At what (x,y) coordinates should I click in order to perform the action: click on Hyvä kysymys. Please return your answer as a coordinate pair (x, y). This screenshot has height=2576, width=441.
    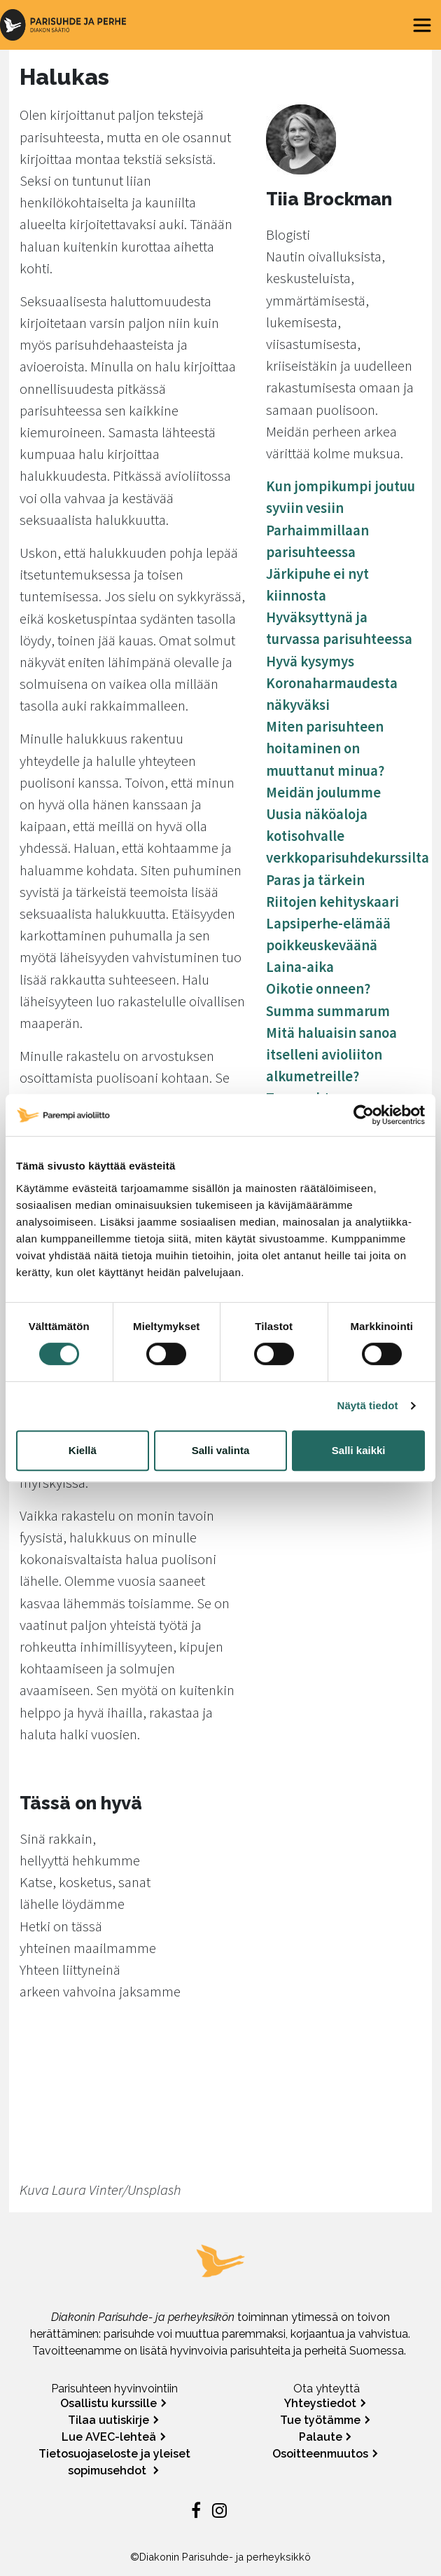
    Looking at the image, I should click on (310, 661).